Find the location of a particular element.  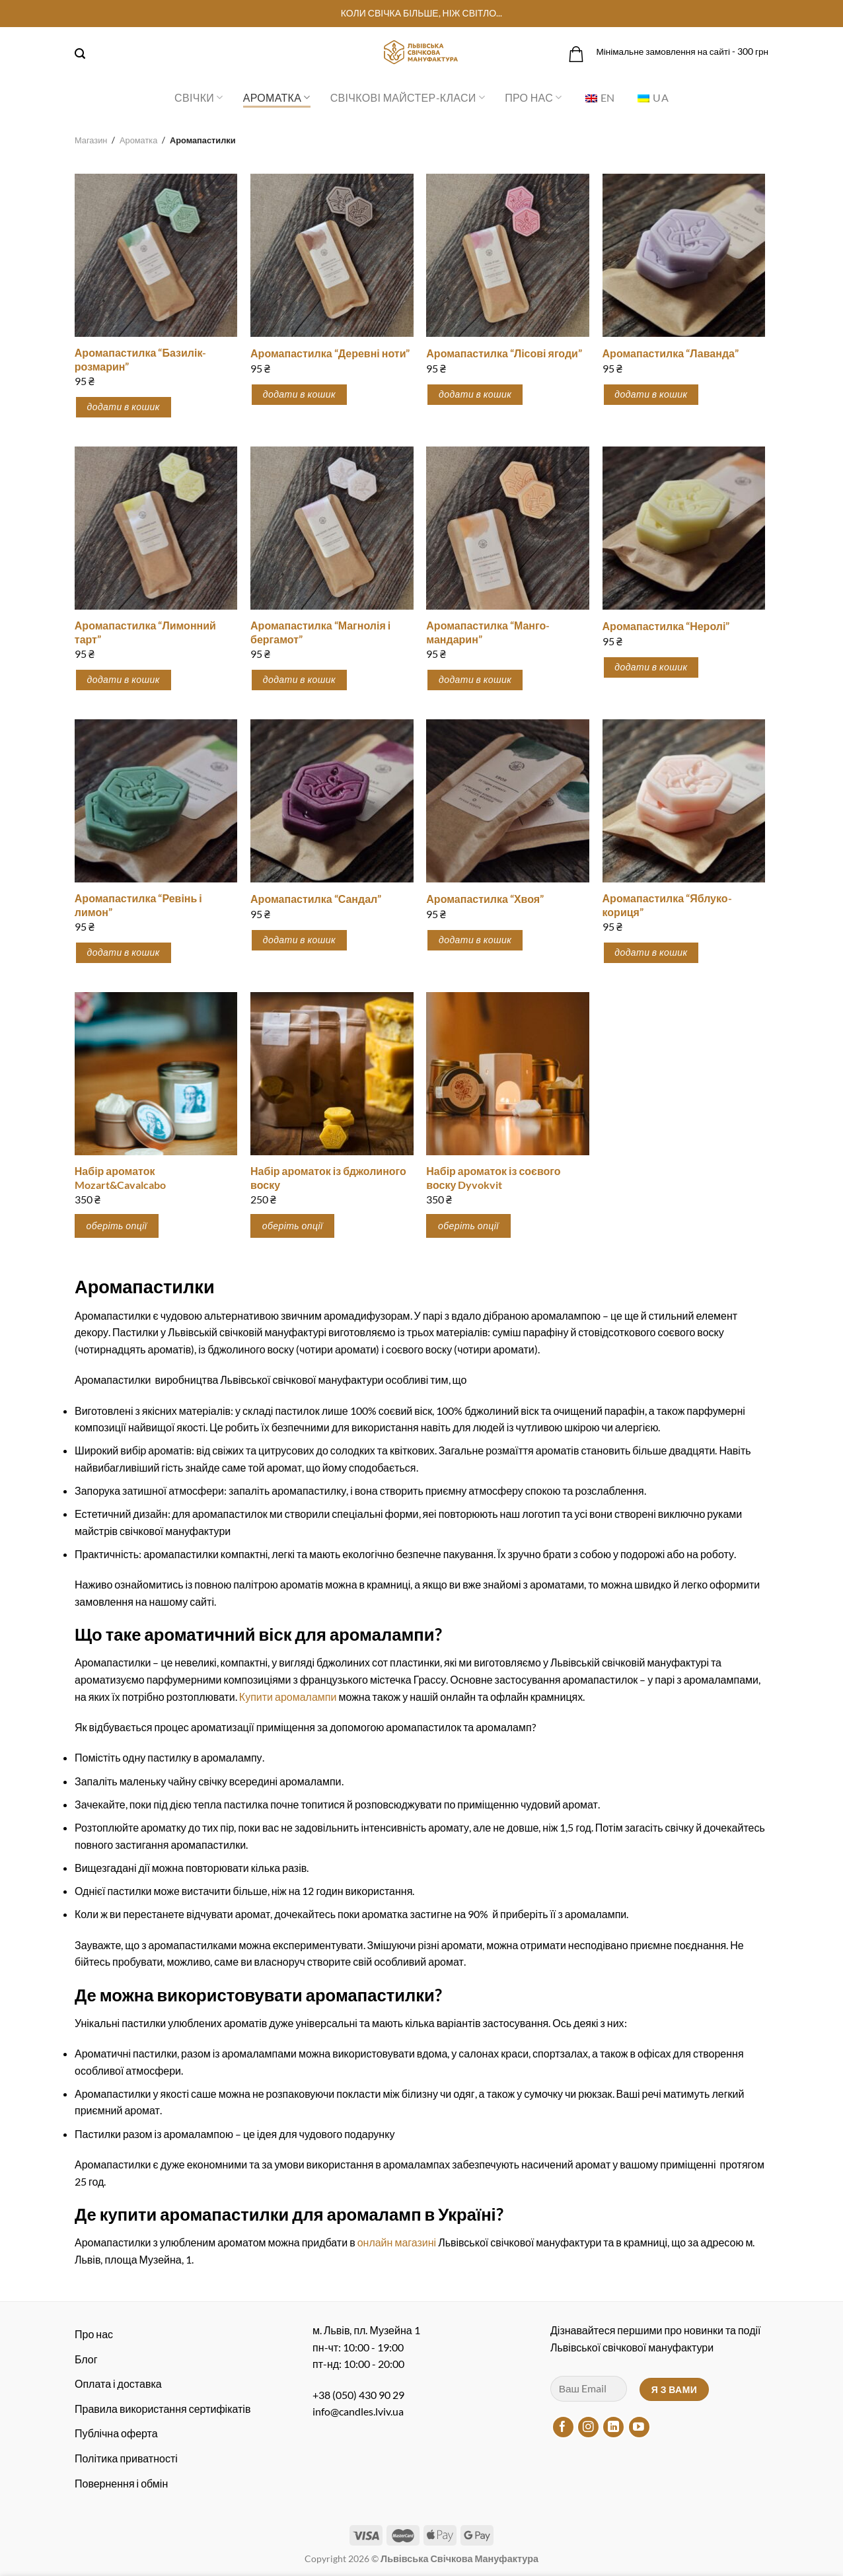

Про нас is located at coordinates (533, 97).